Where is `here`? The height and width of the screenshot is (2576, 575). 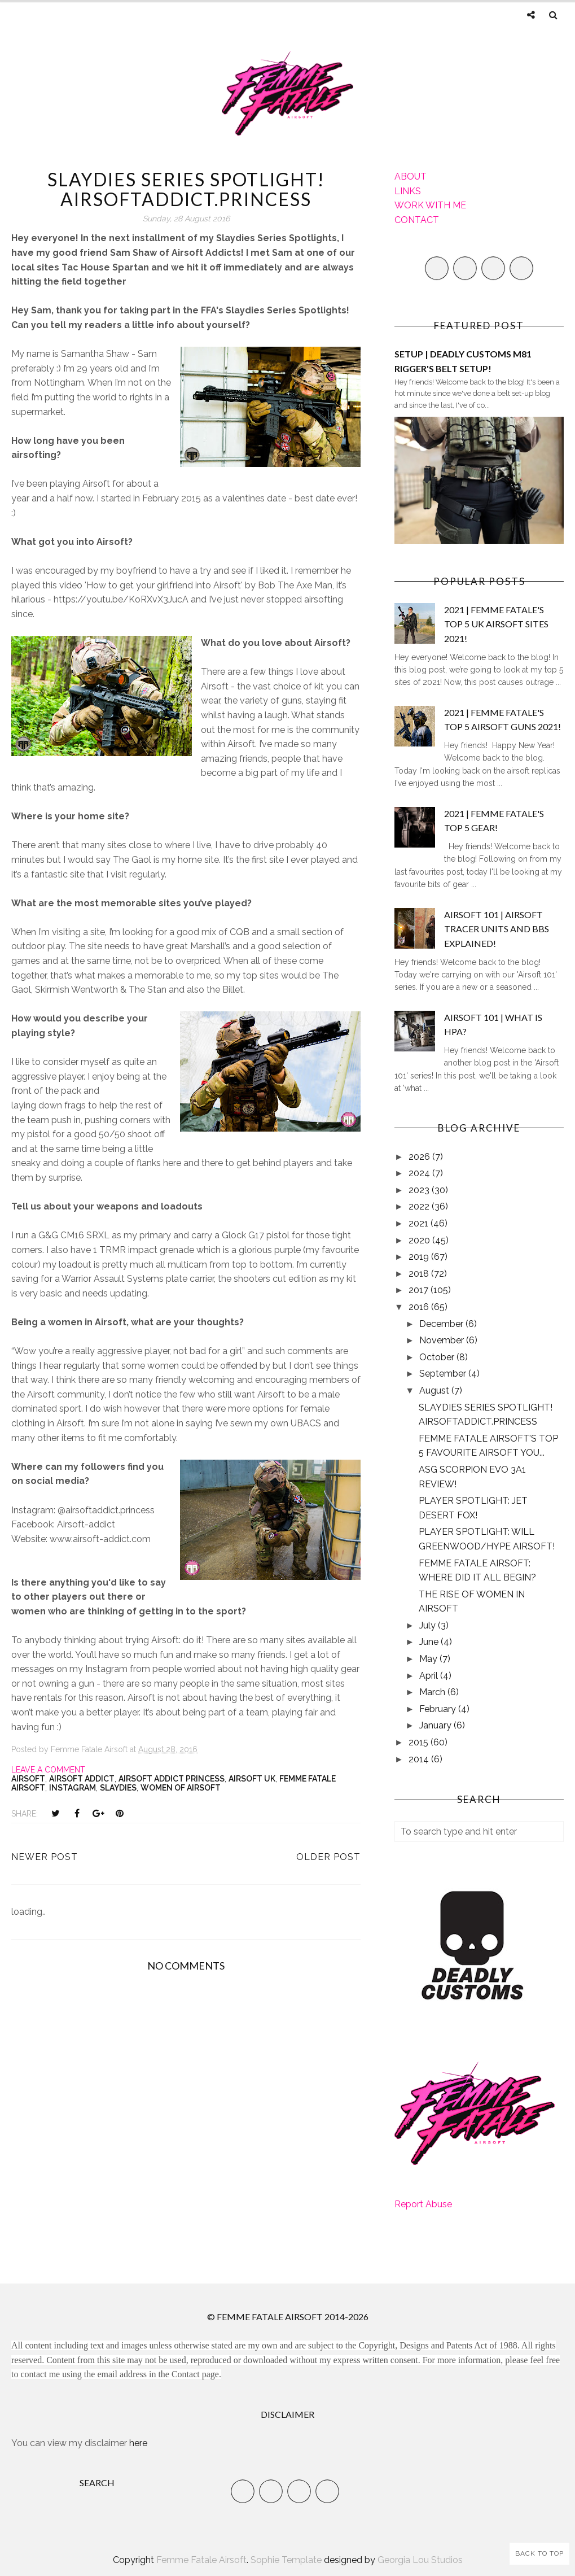
here is located at coordinates (138, 2443).